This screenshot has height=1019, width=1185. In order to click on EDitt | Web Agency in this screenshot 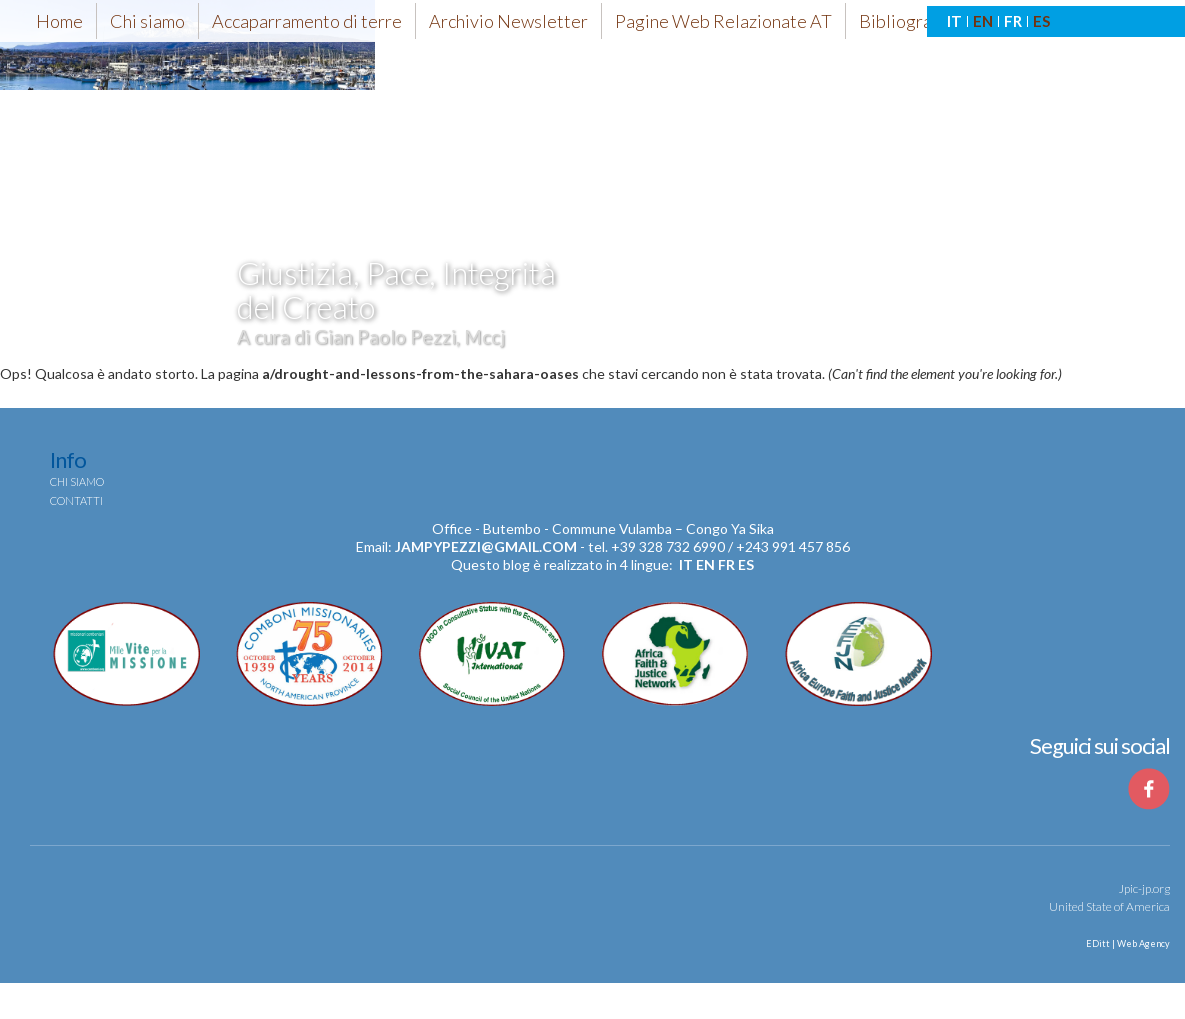, I will do `click(1127, 943)`.